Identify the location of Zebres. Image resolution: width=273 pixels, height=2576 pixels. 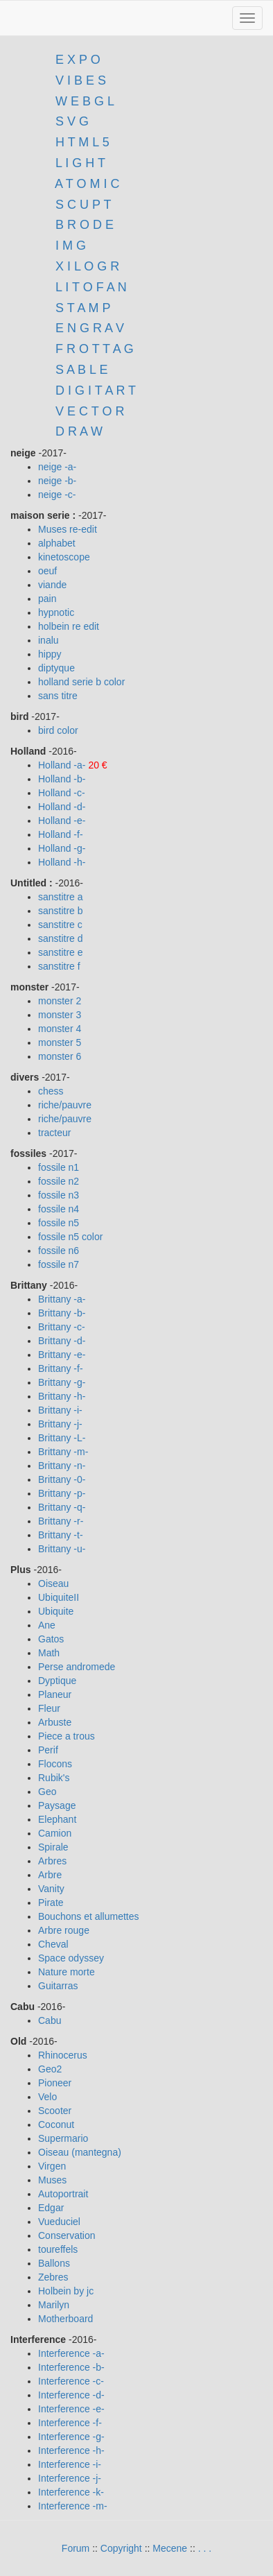
(53, 2277).